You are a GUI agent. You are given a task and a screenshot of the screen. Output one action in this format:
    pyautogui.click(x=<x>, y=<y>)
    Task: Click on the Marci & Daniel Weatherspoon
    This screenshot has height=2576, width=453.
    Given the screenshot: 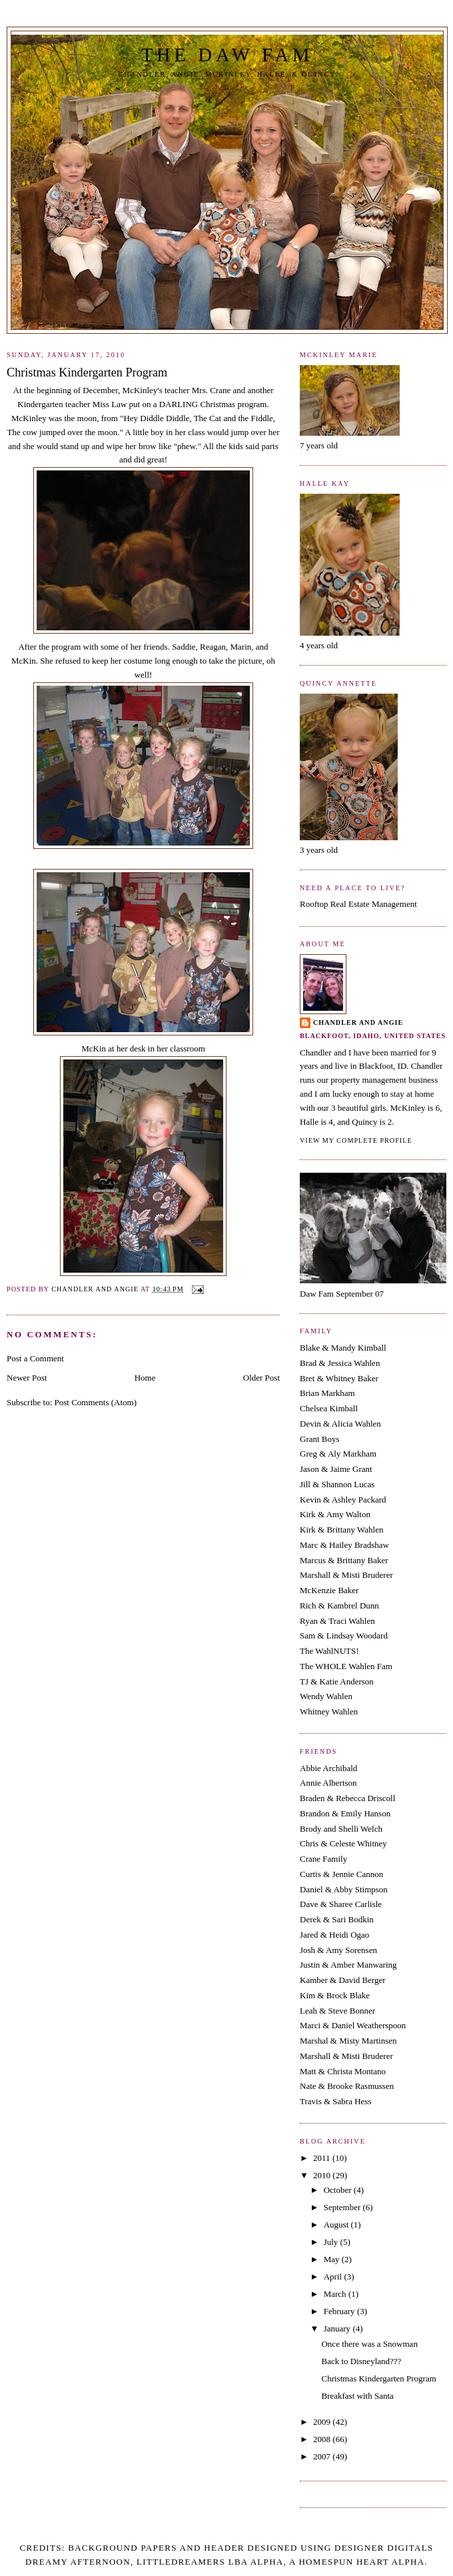 What is the action you would take?
    pyautogui.click(x=353, y=2025)
    